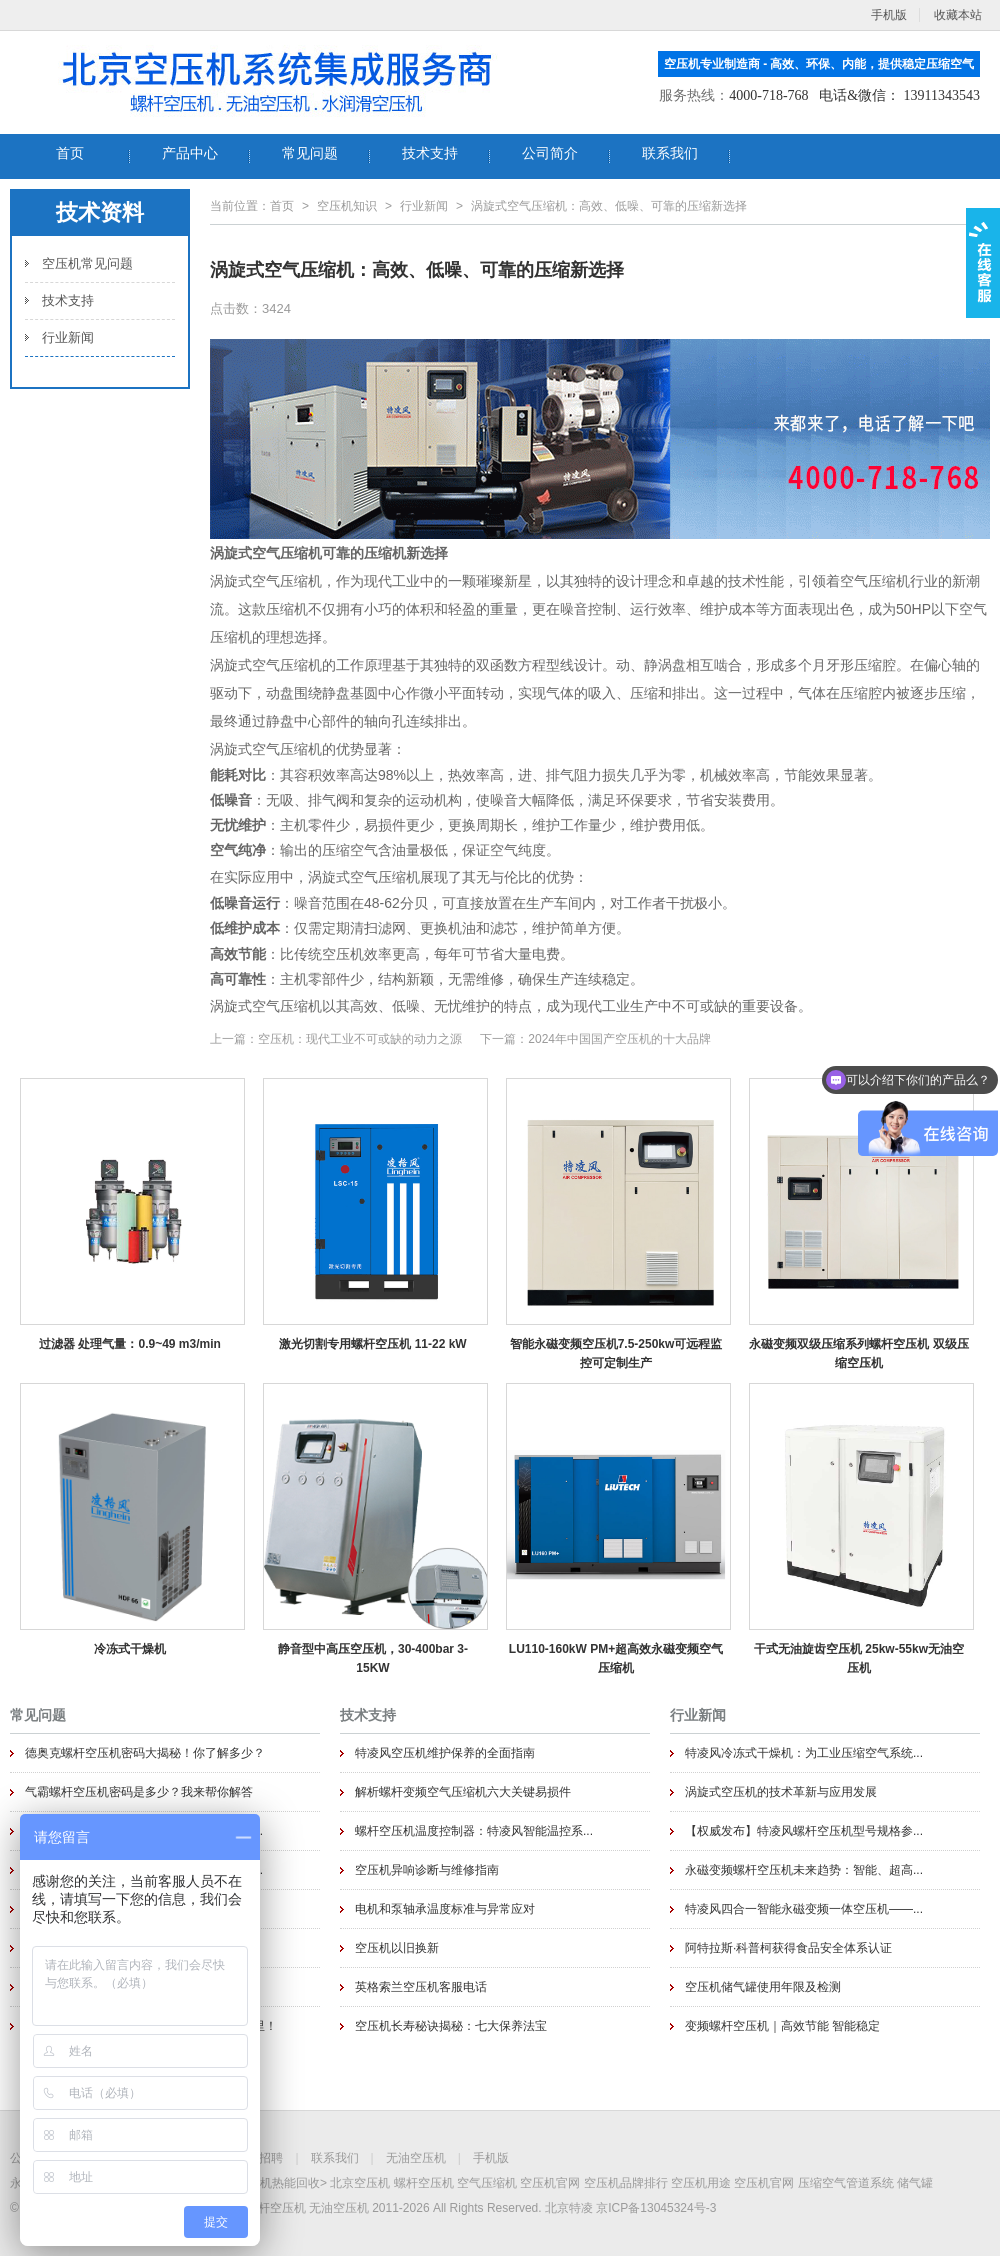 Image resolution: width=1000 pixels, height=2256 pixels. Describe the element at coordinates (373, 1658) in the screenshot. I see `静音型中高压空压机，30-400bar 3-15KW` at that location.